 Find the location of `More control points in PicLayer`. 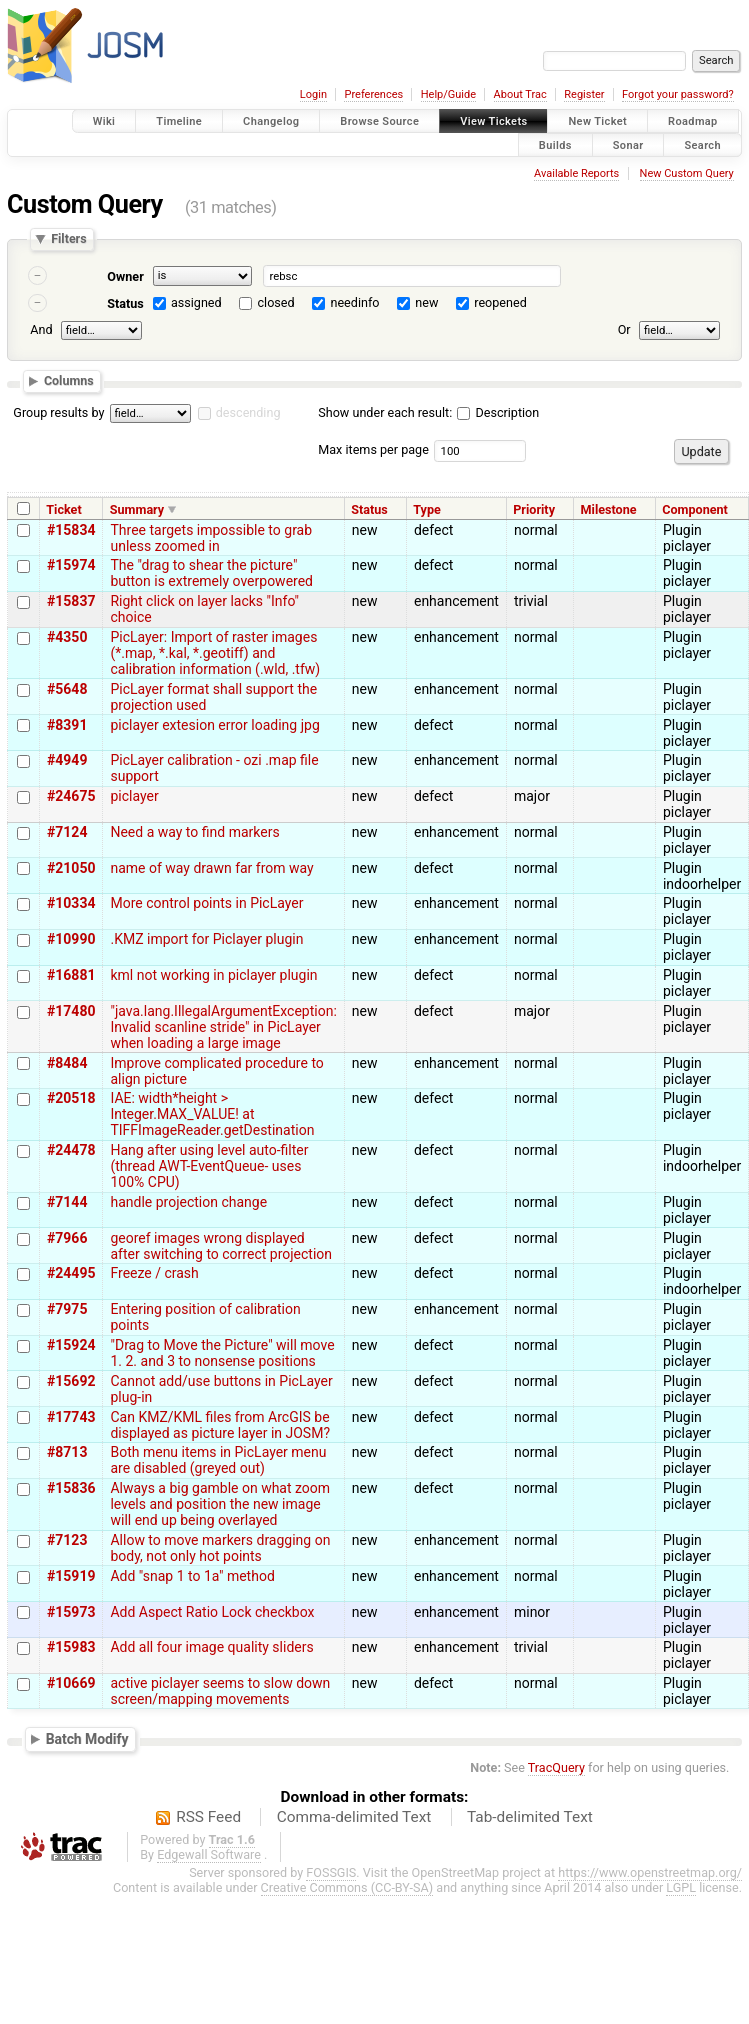

More control points in PicLayer is located at coordinates (206, 903).